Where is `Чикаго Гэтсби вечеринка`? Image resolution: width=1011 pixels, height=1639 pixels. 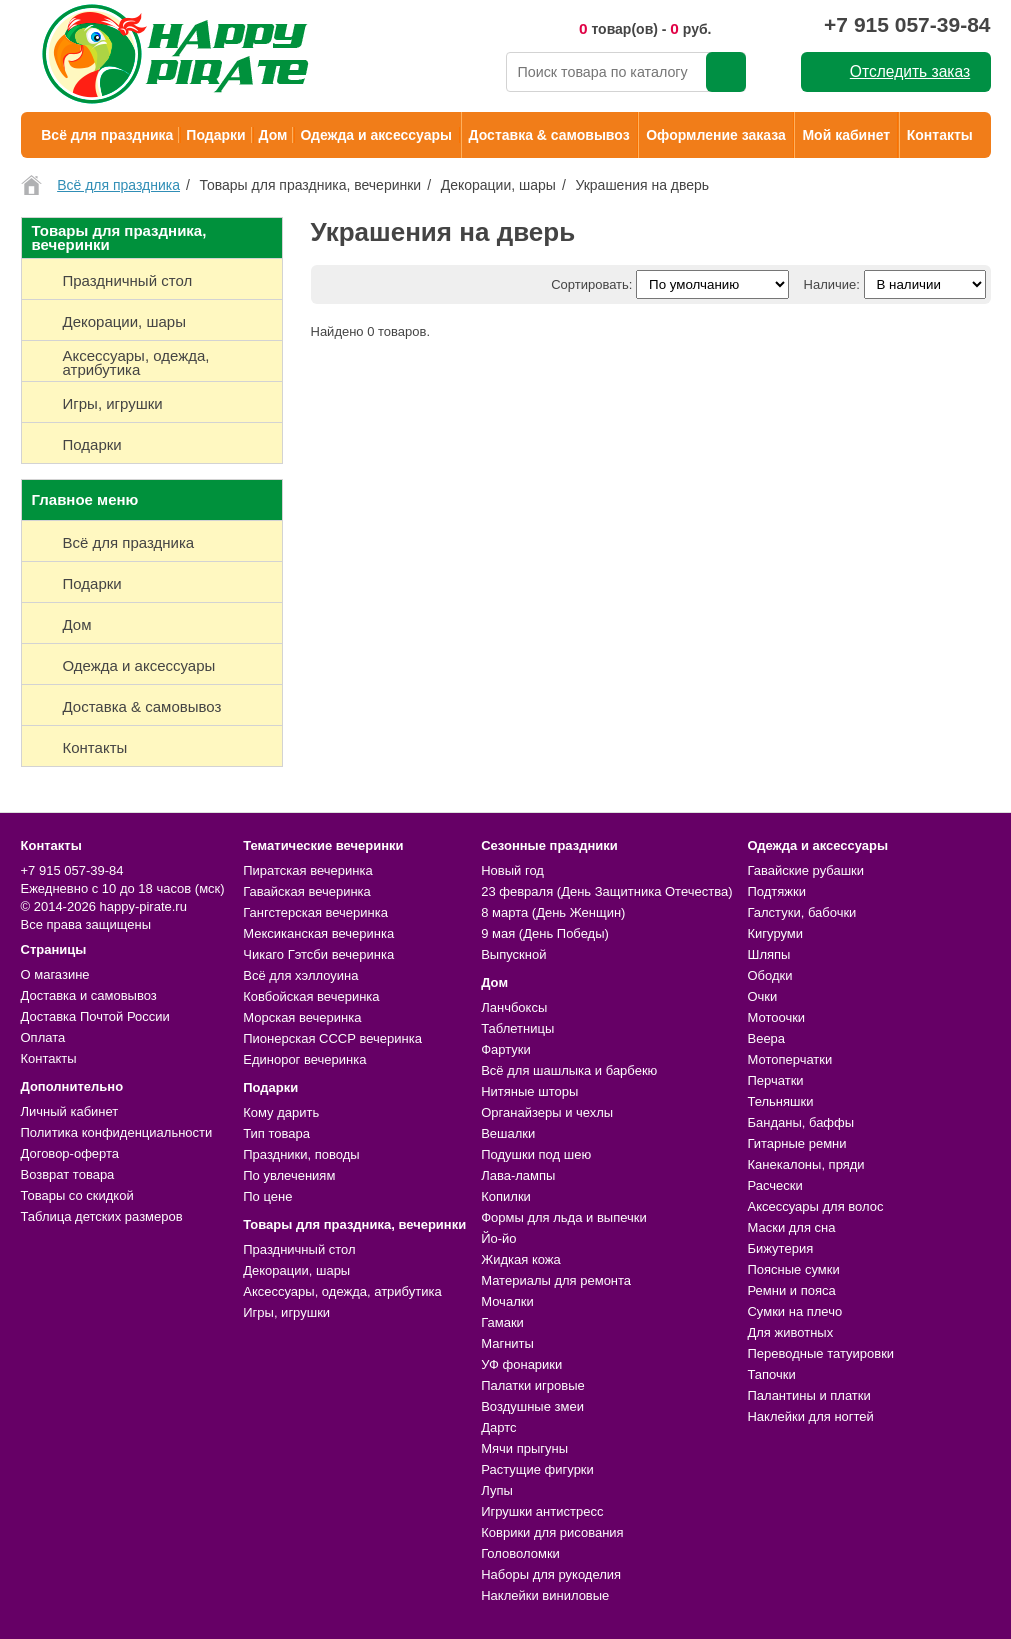
Чикаго Гэтсби вечеринка is located at coordinates (318, 954).